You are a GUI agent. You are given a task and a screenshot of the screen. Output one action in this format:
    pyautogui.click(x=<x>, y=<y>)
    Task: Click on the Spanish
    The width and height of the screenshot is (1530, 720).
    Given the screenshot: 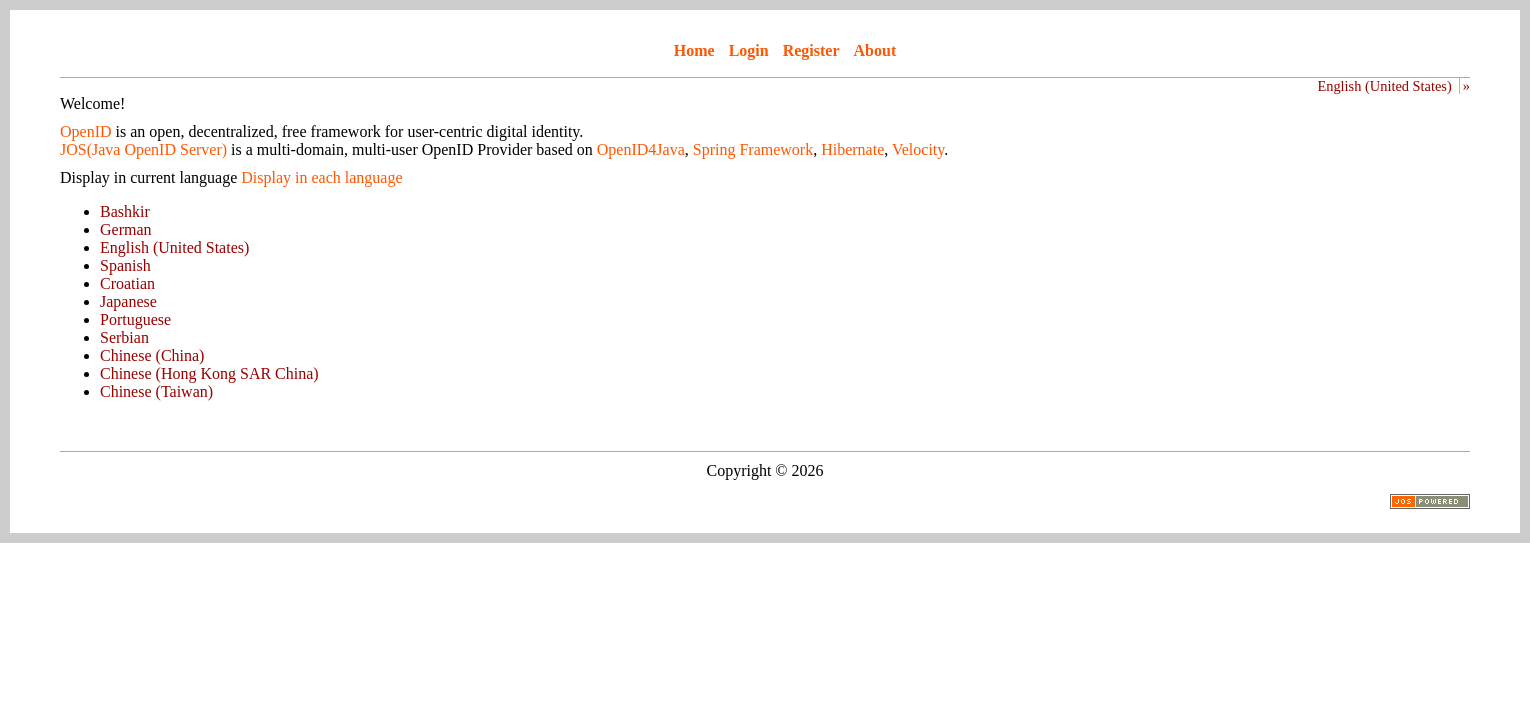 What is the action you would take?
    pyautogui.click(x=125, y=265)
    